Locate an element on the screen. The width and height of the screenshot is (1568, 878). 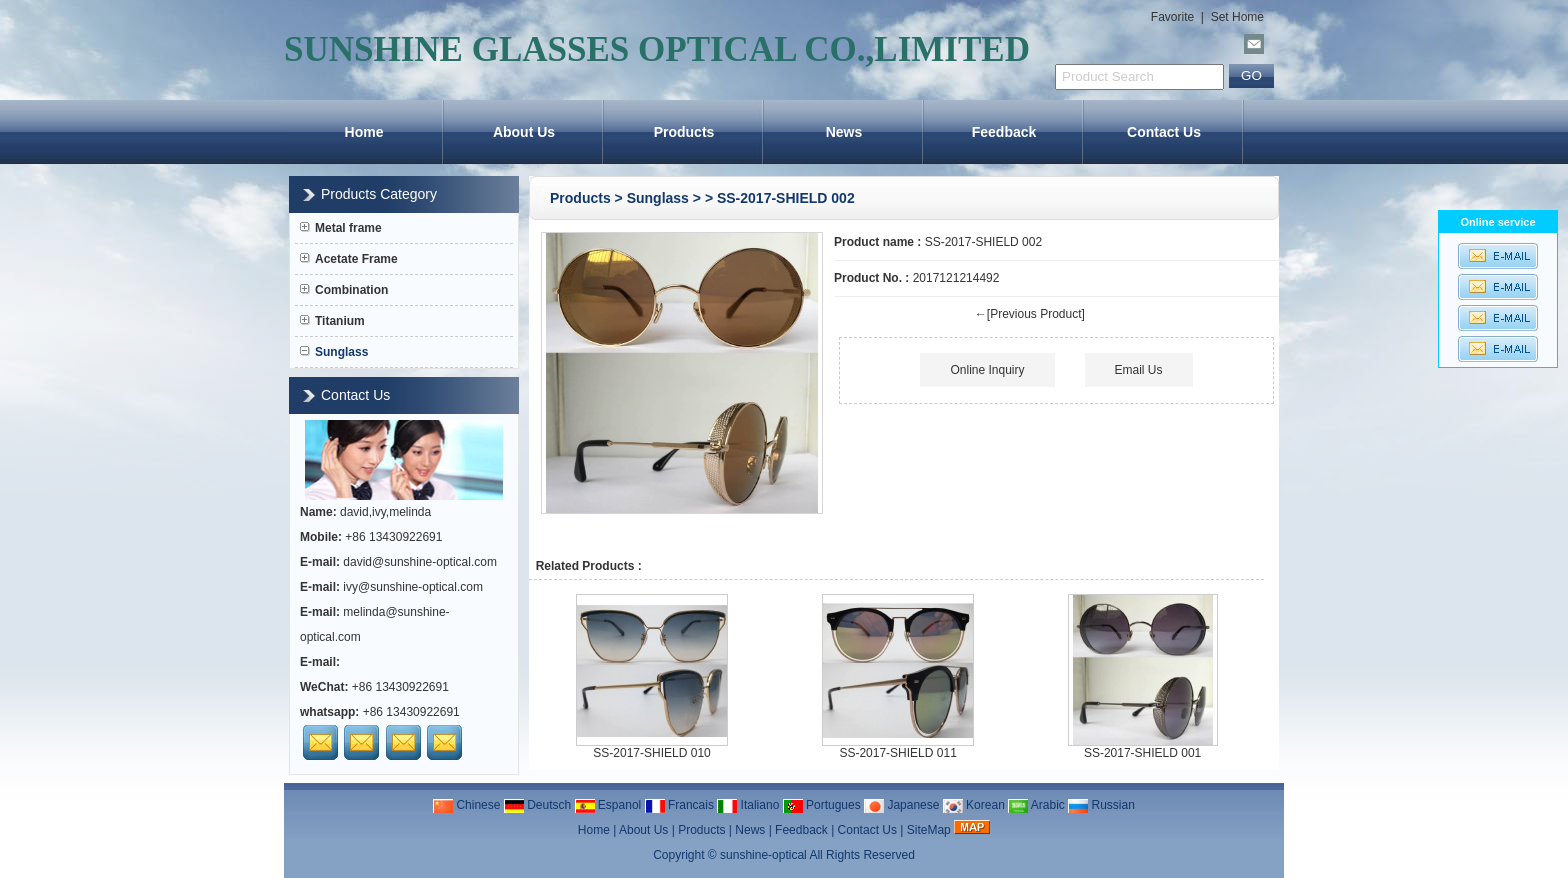
Francais is located at coordinates (679, 805).